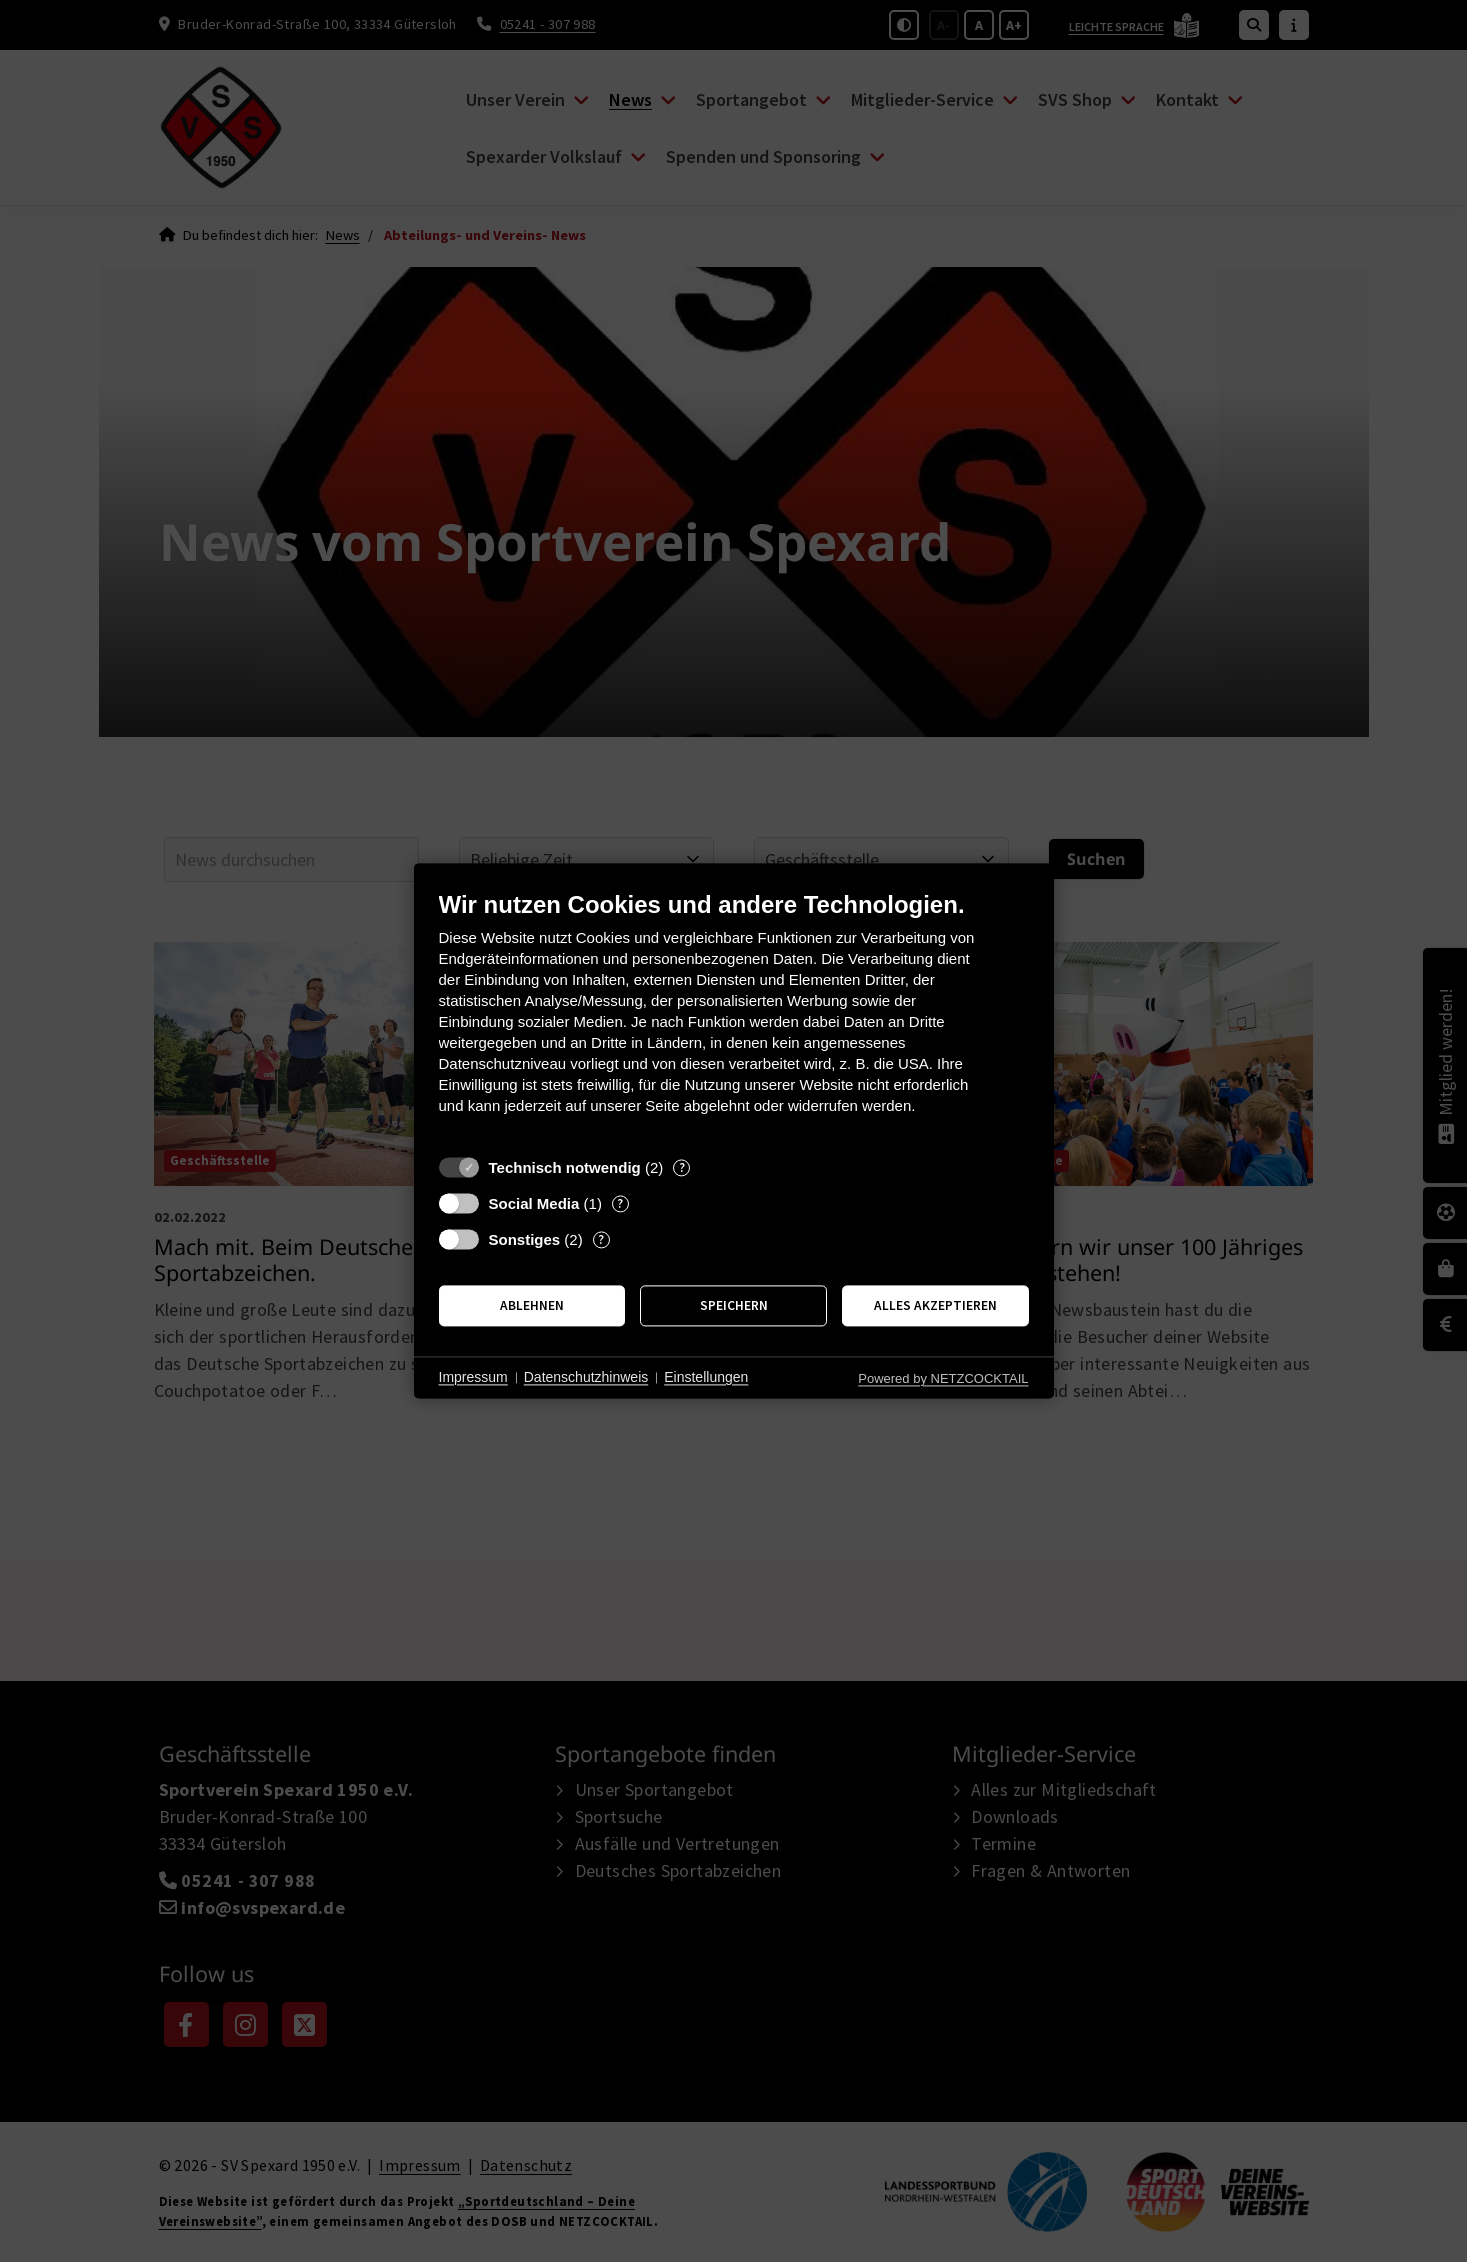 This screenshot has height=2262, width=1467. Describe the element at coordinates (706, 1377) in the screenshot. I see `Einstellungen [button]` at that location.